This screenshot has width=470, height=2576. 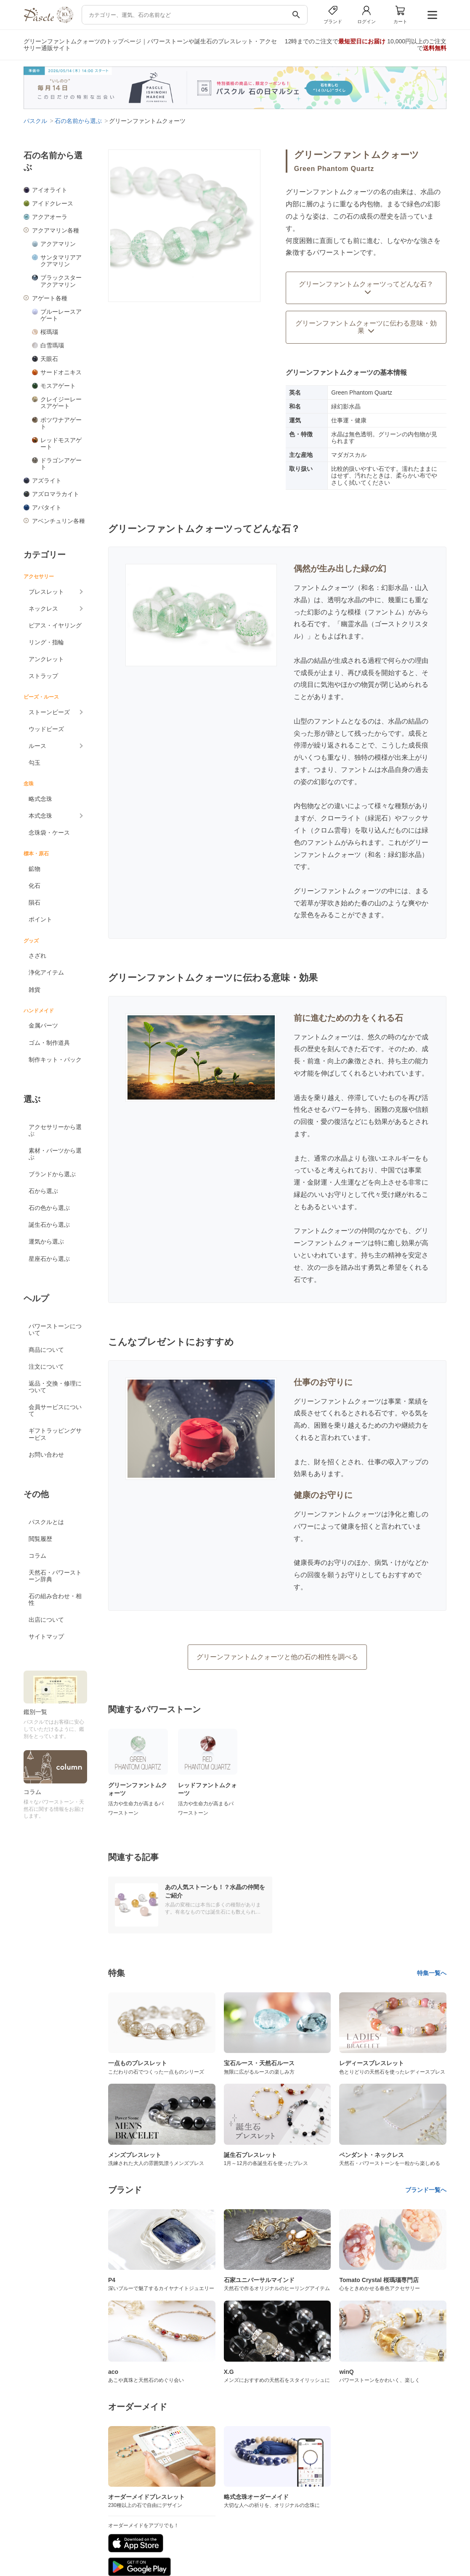 I want to click on サイトマップ, so click(x=46, y=1636).